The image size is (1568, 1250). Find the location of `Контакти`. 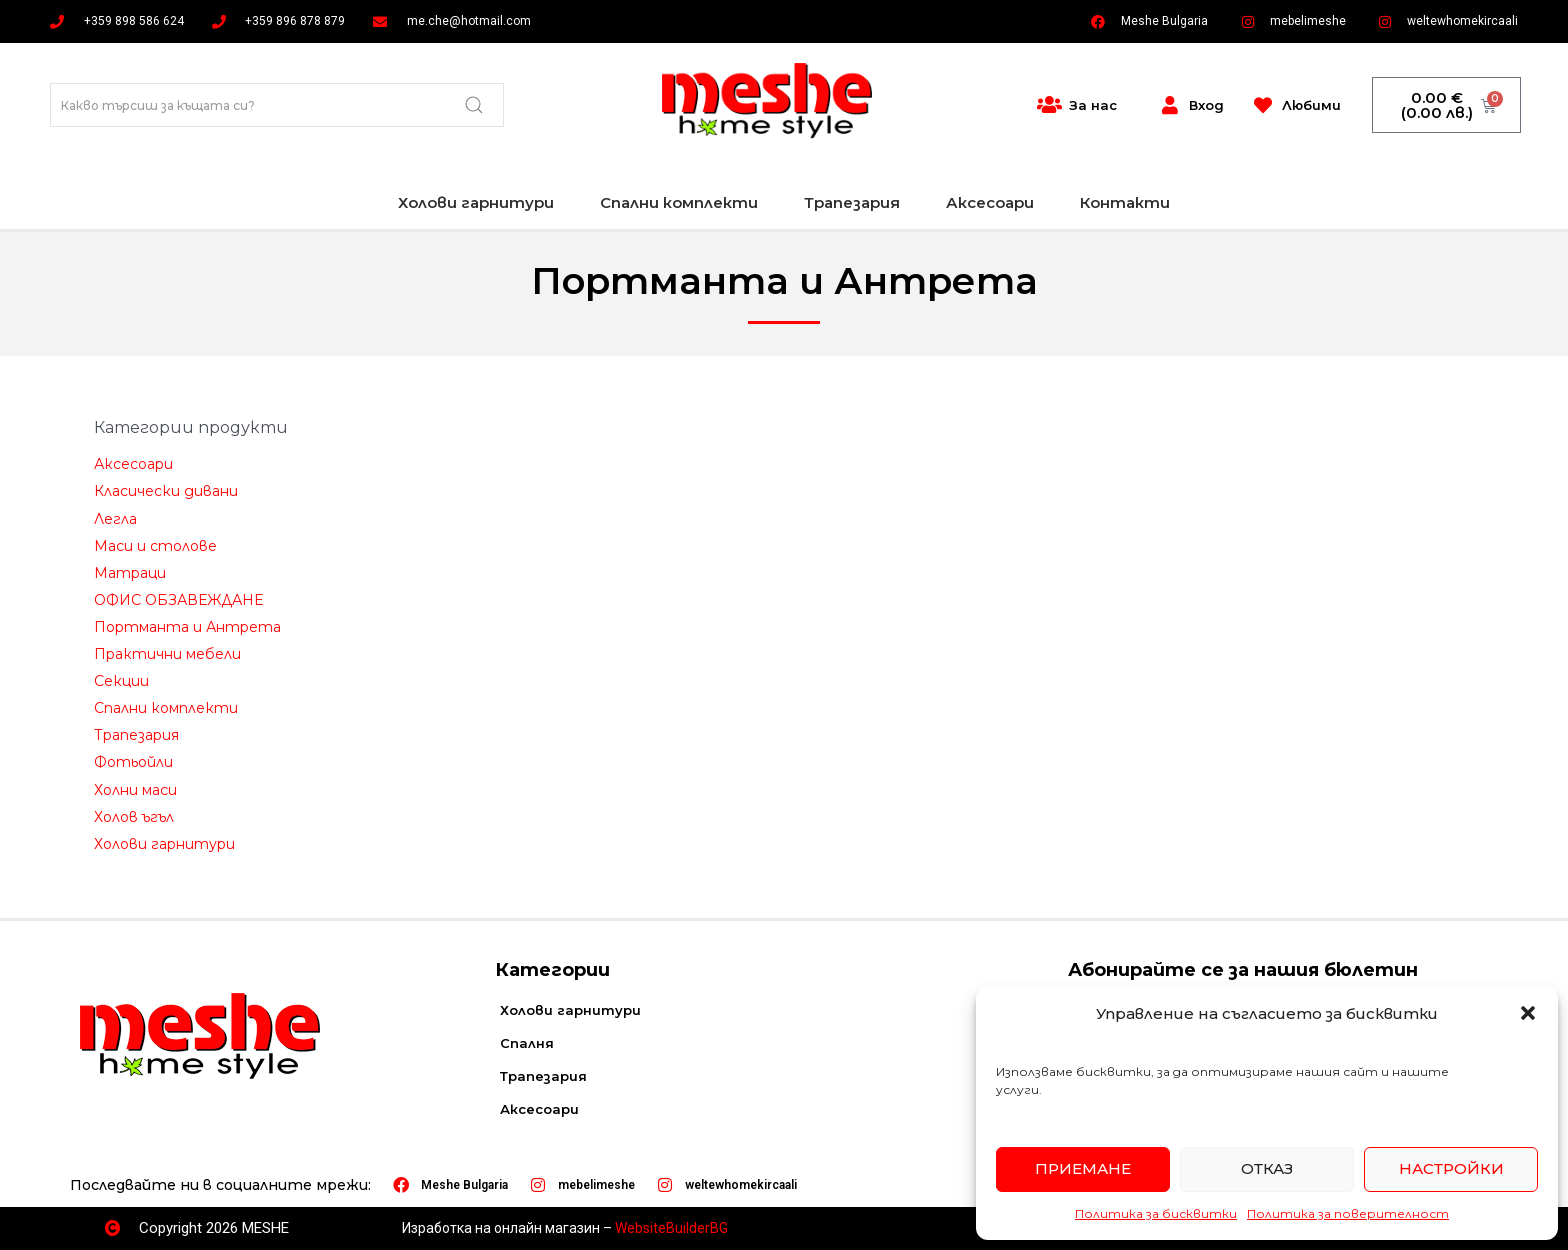

Контакти is located at coordinates (1125, 202).